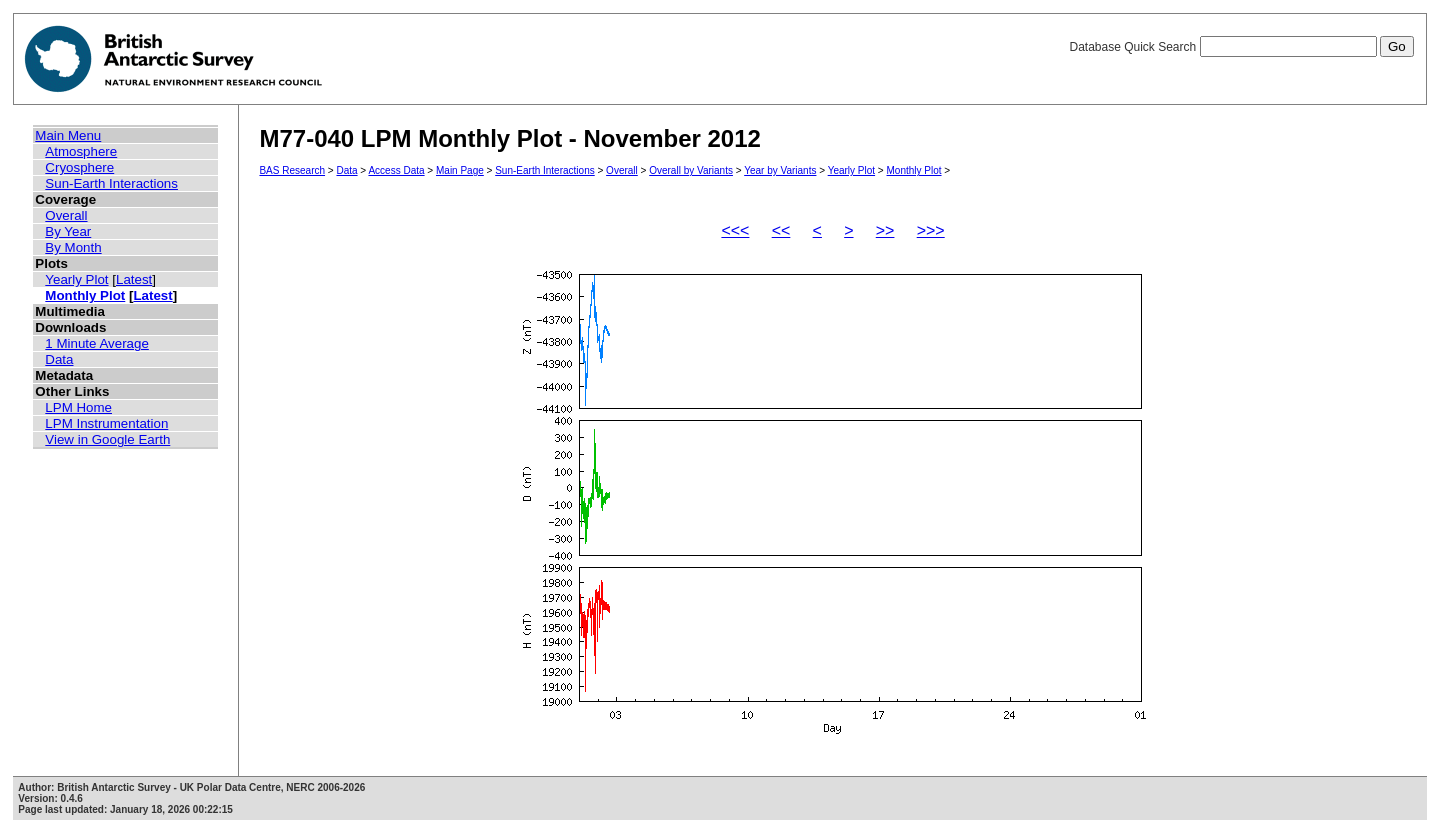 This screenshot has width=1440, height=834. What do you see at coordinates (111, 183) in the screenshot?
I see `Sun-Earth Interactions` at bounding box center [111, 183].